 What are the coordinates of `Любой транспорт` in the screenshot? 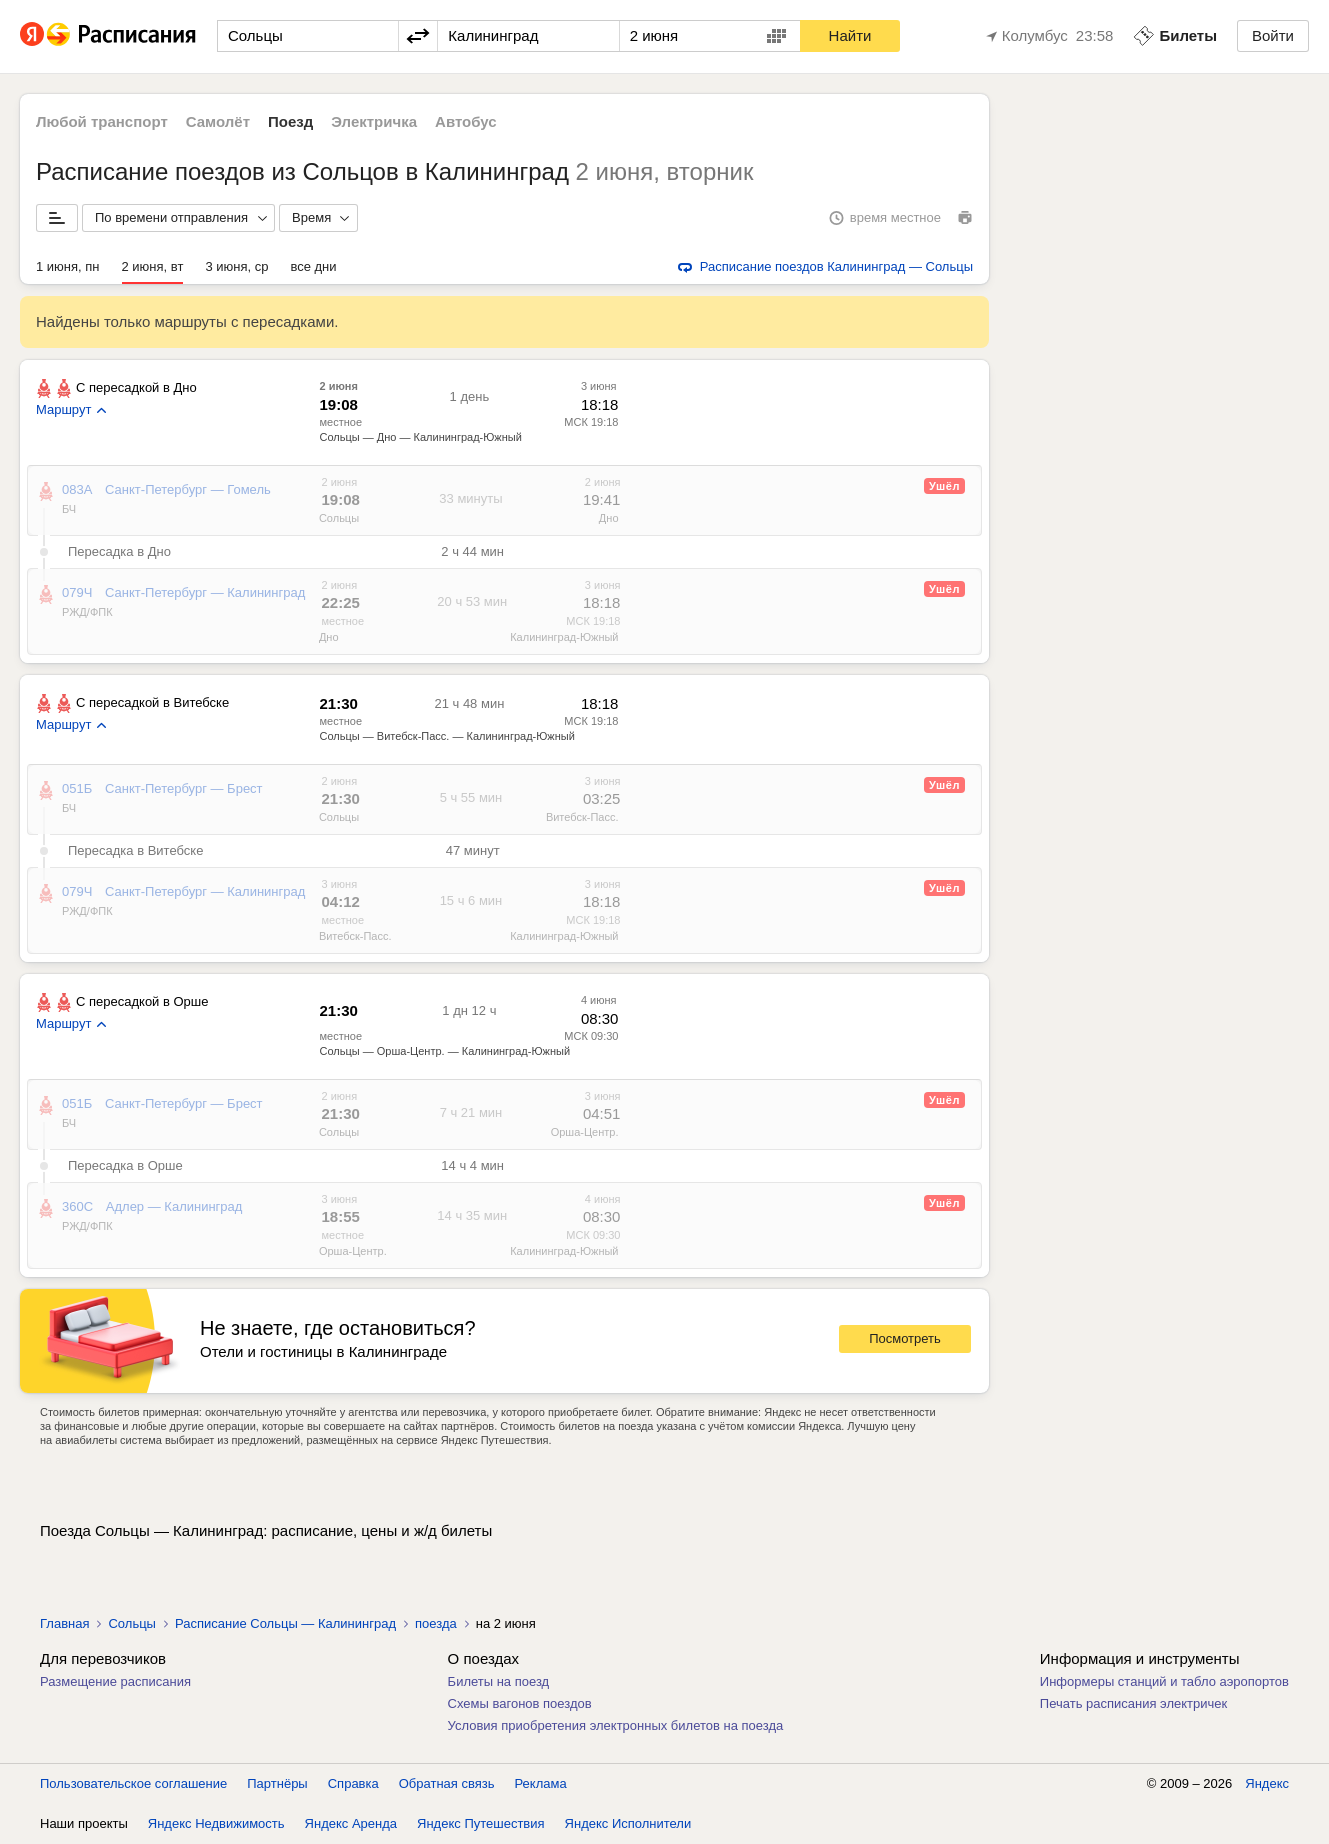 It's located at (102, 121).